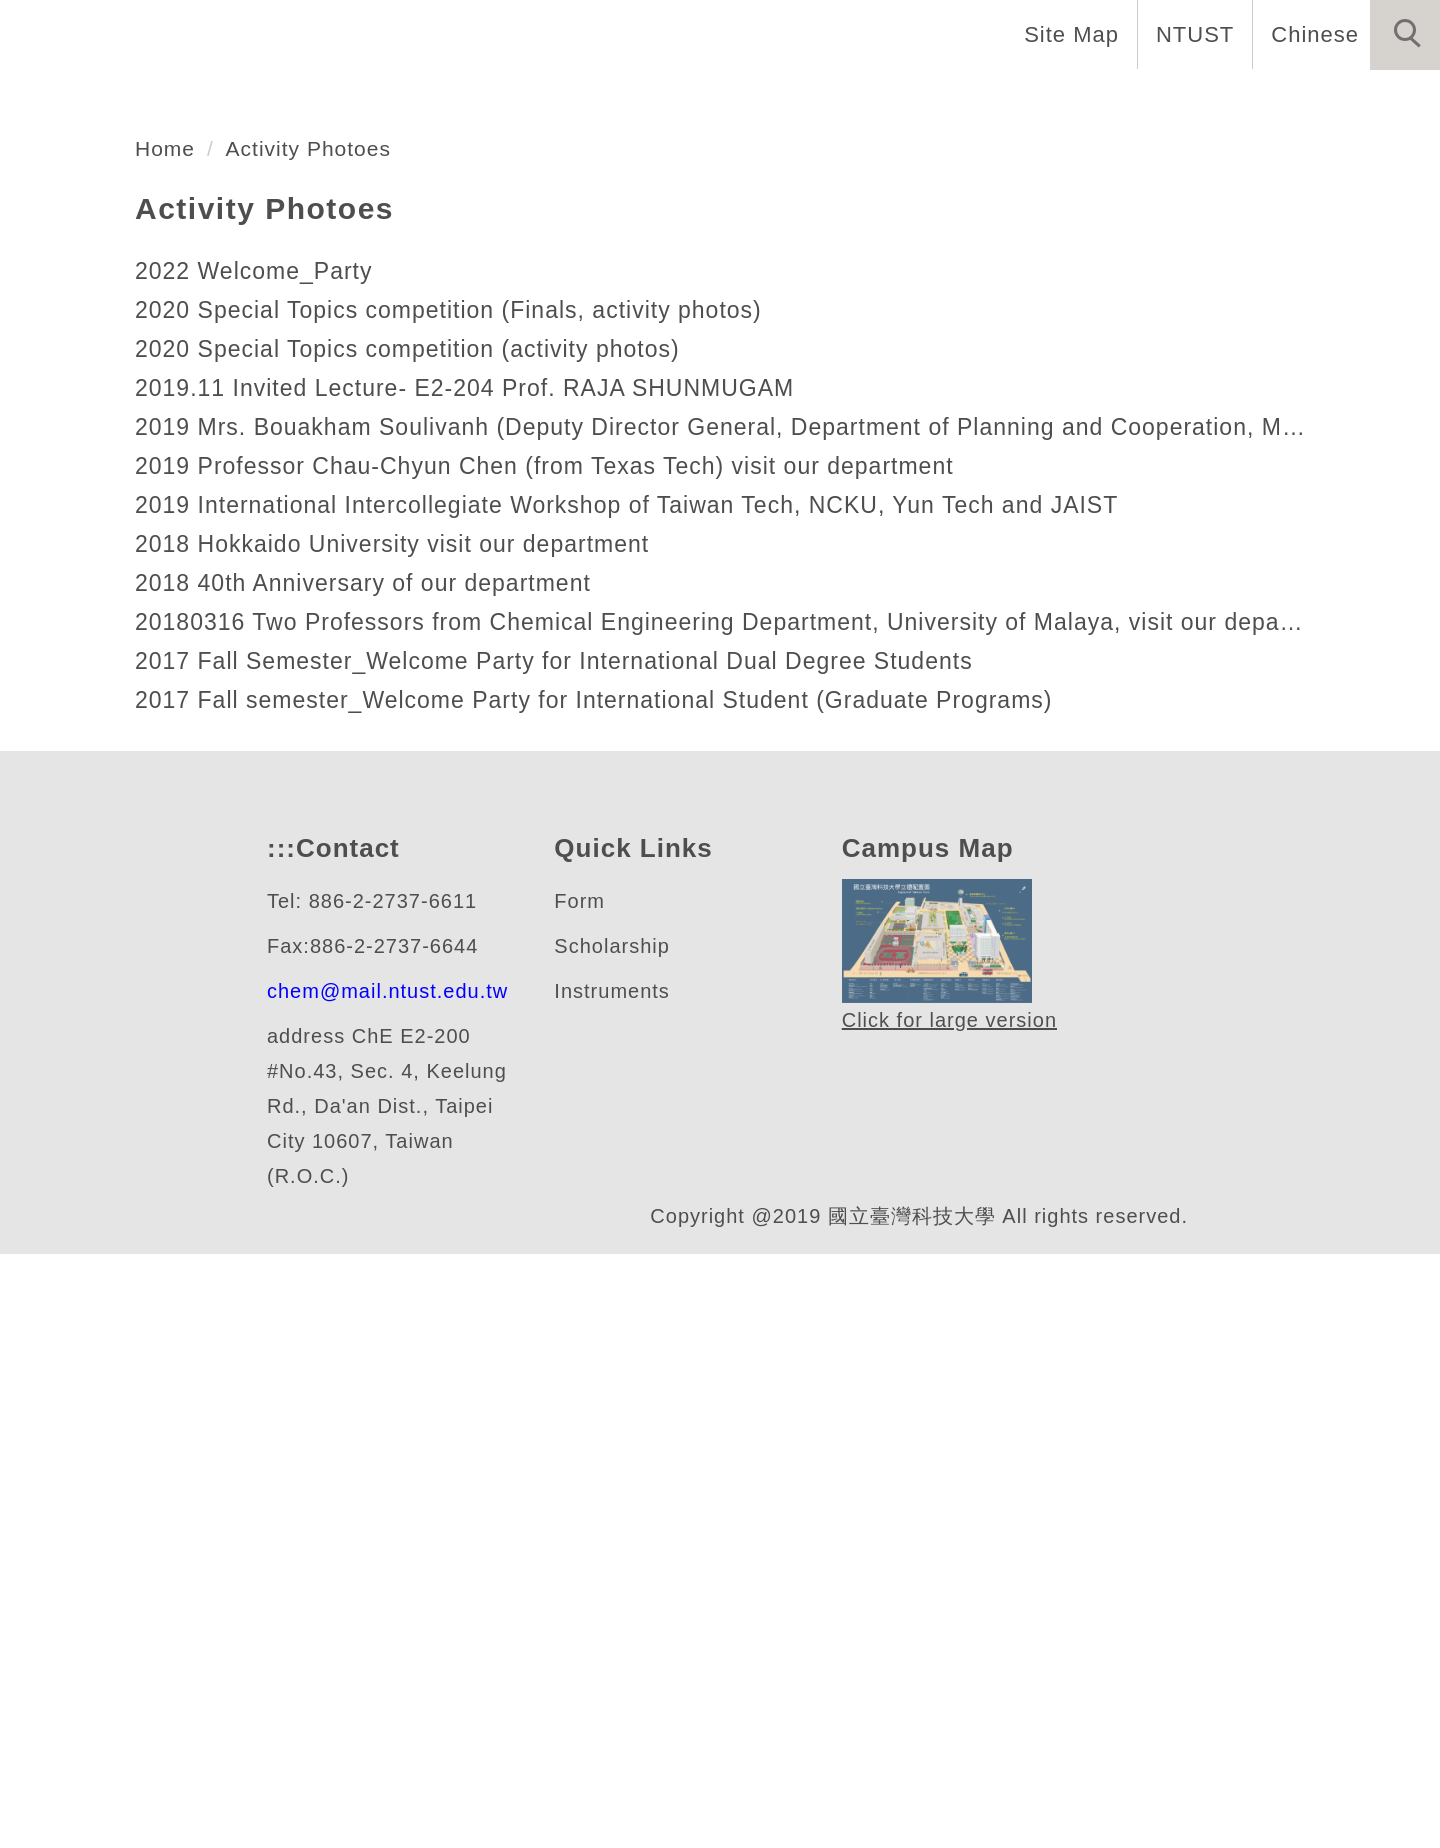  Describe the element at coordinates (607, 1241) in the screenshot. I see `2017 Fall semester_Welcome Party for International Student (Graduate Programs)` at that location.